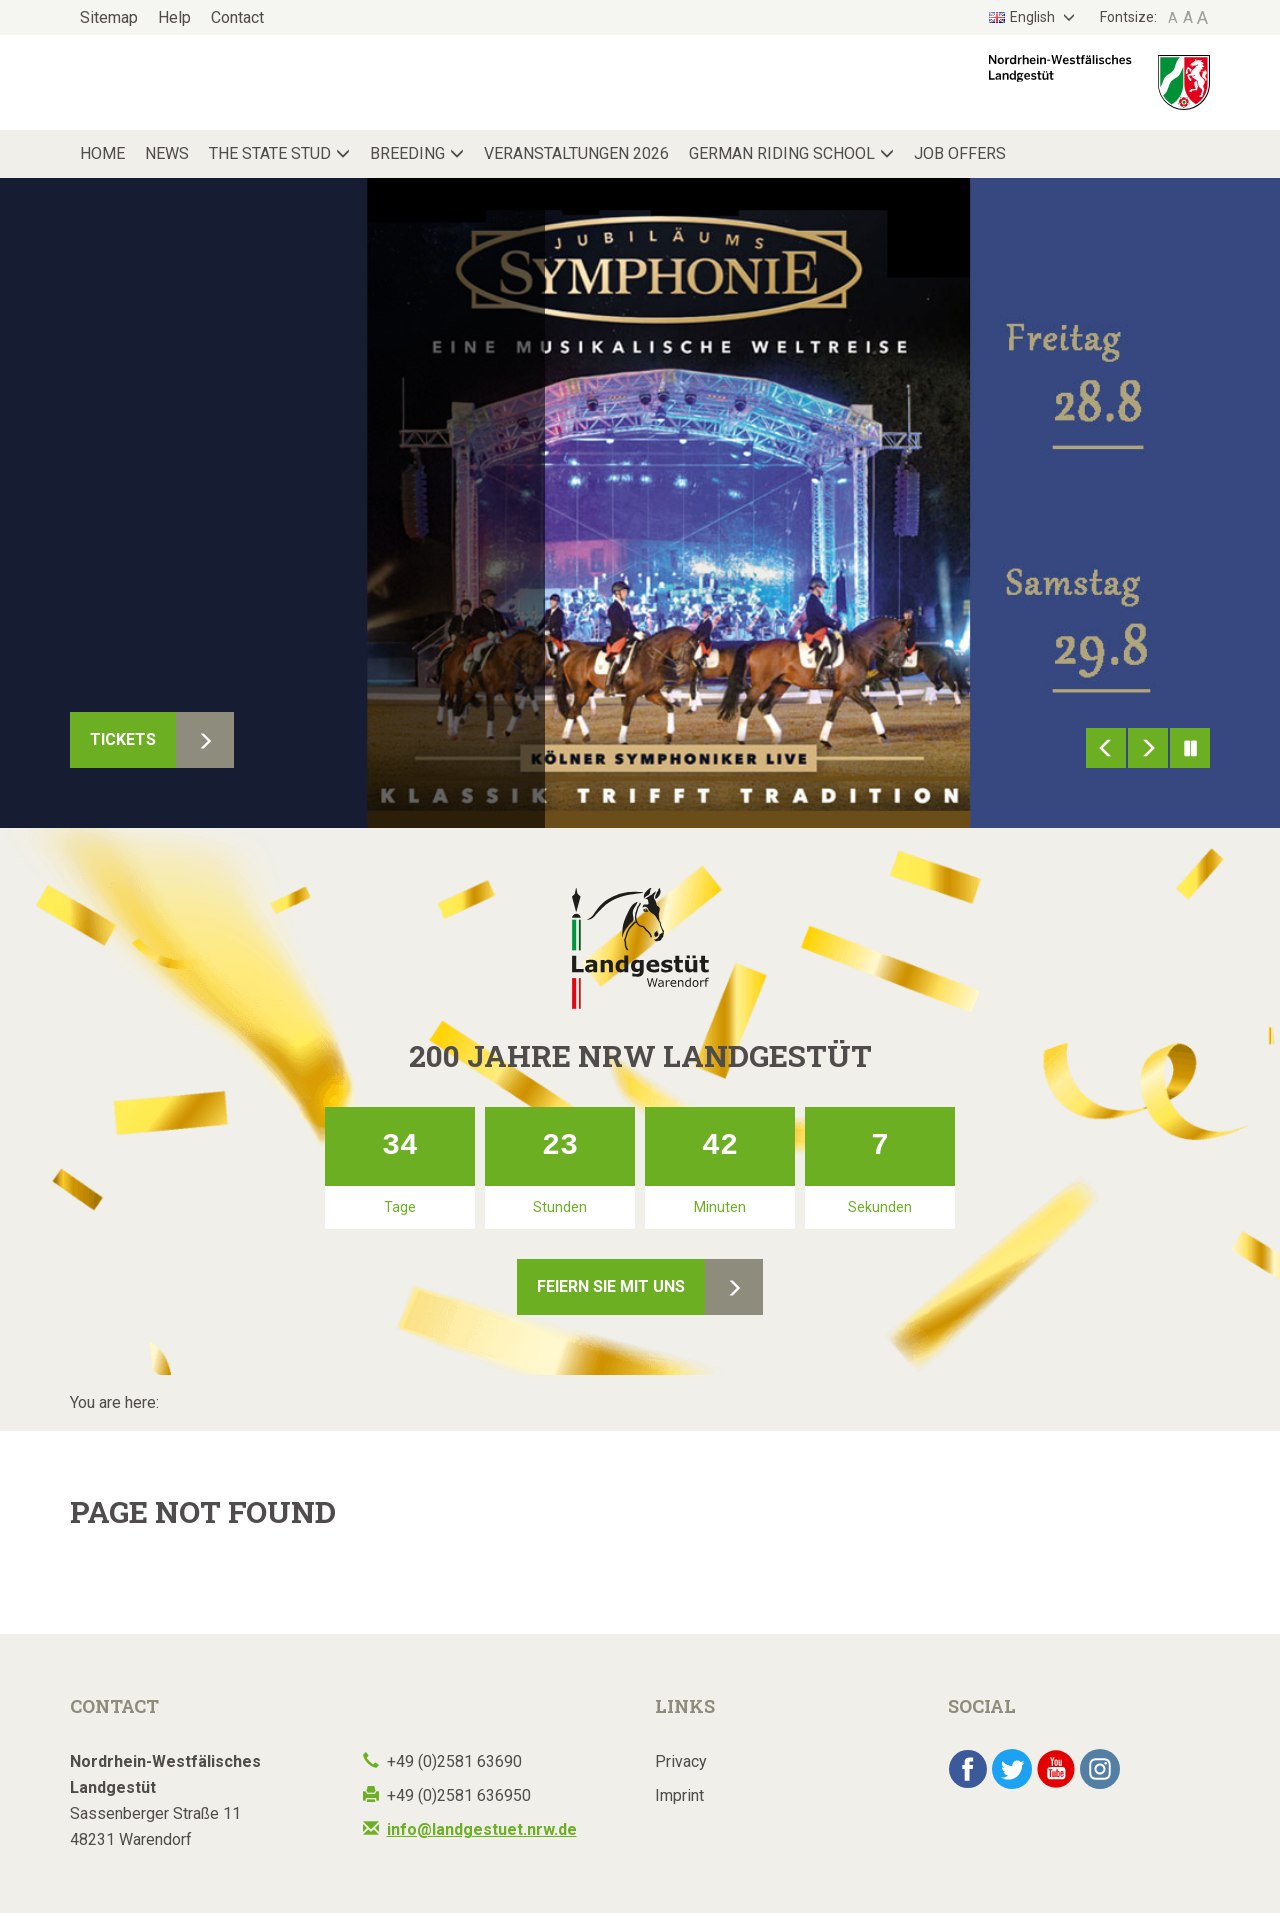  Describe the element at coordinates (782, 153) in the screenshot. I see `German Riding School [button]` at that location.